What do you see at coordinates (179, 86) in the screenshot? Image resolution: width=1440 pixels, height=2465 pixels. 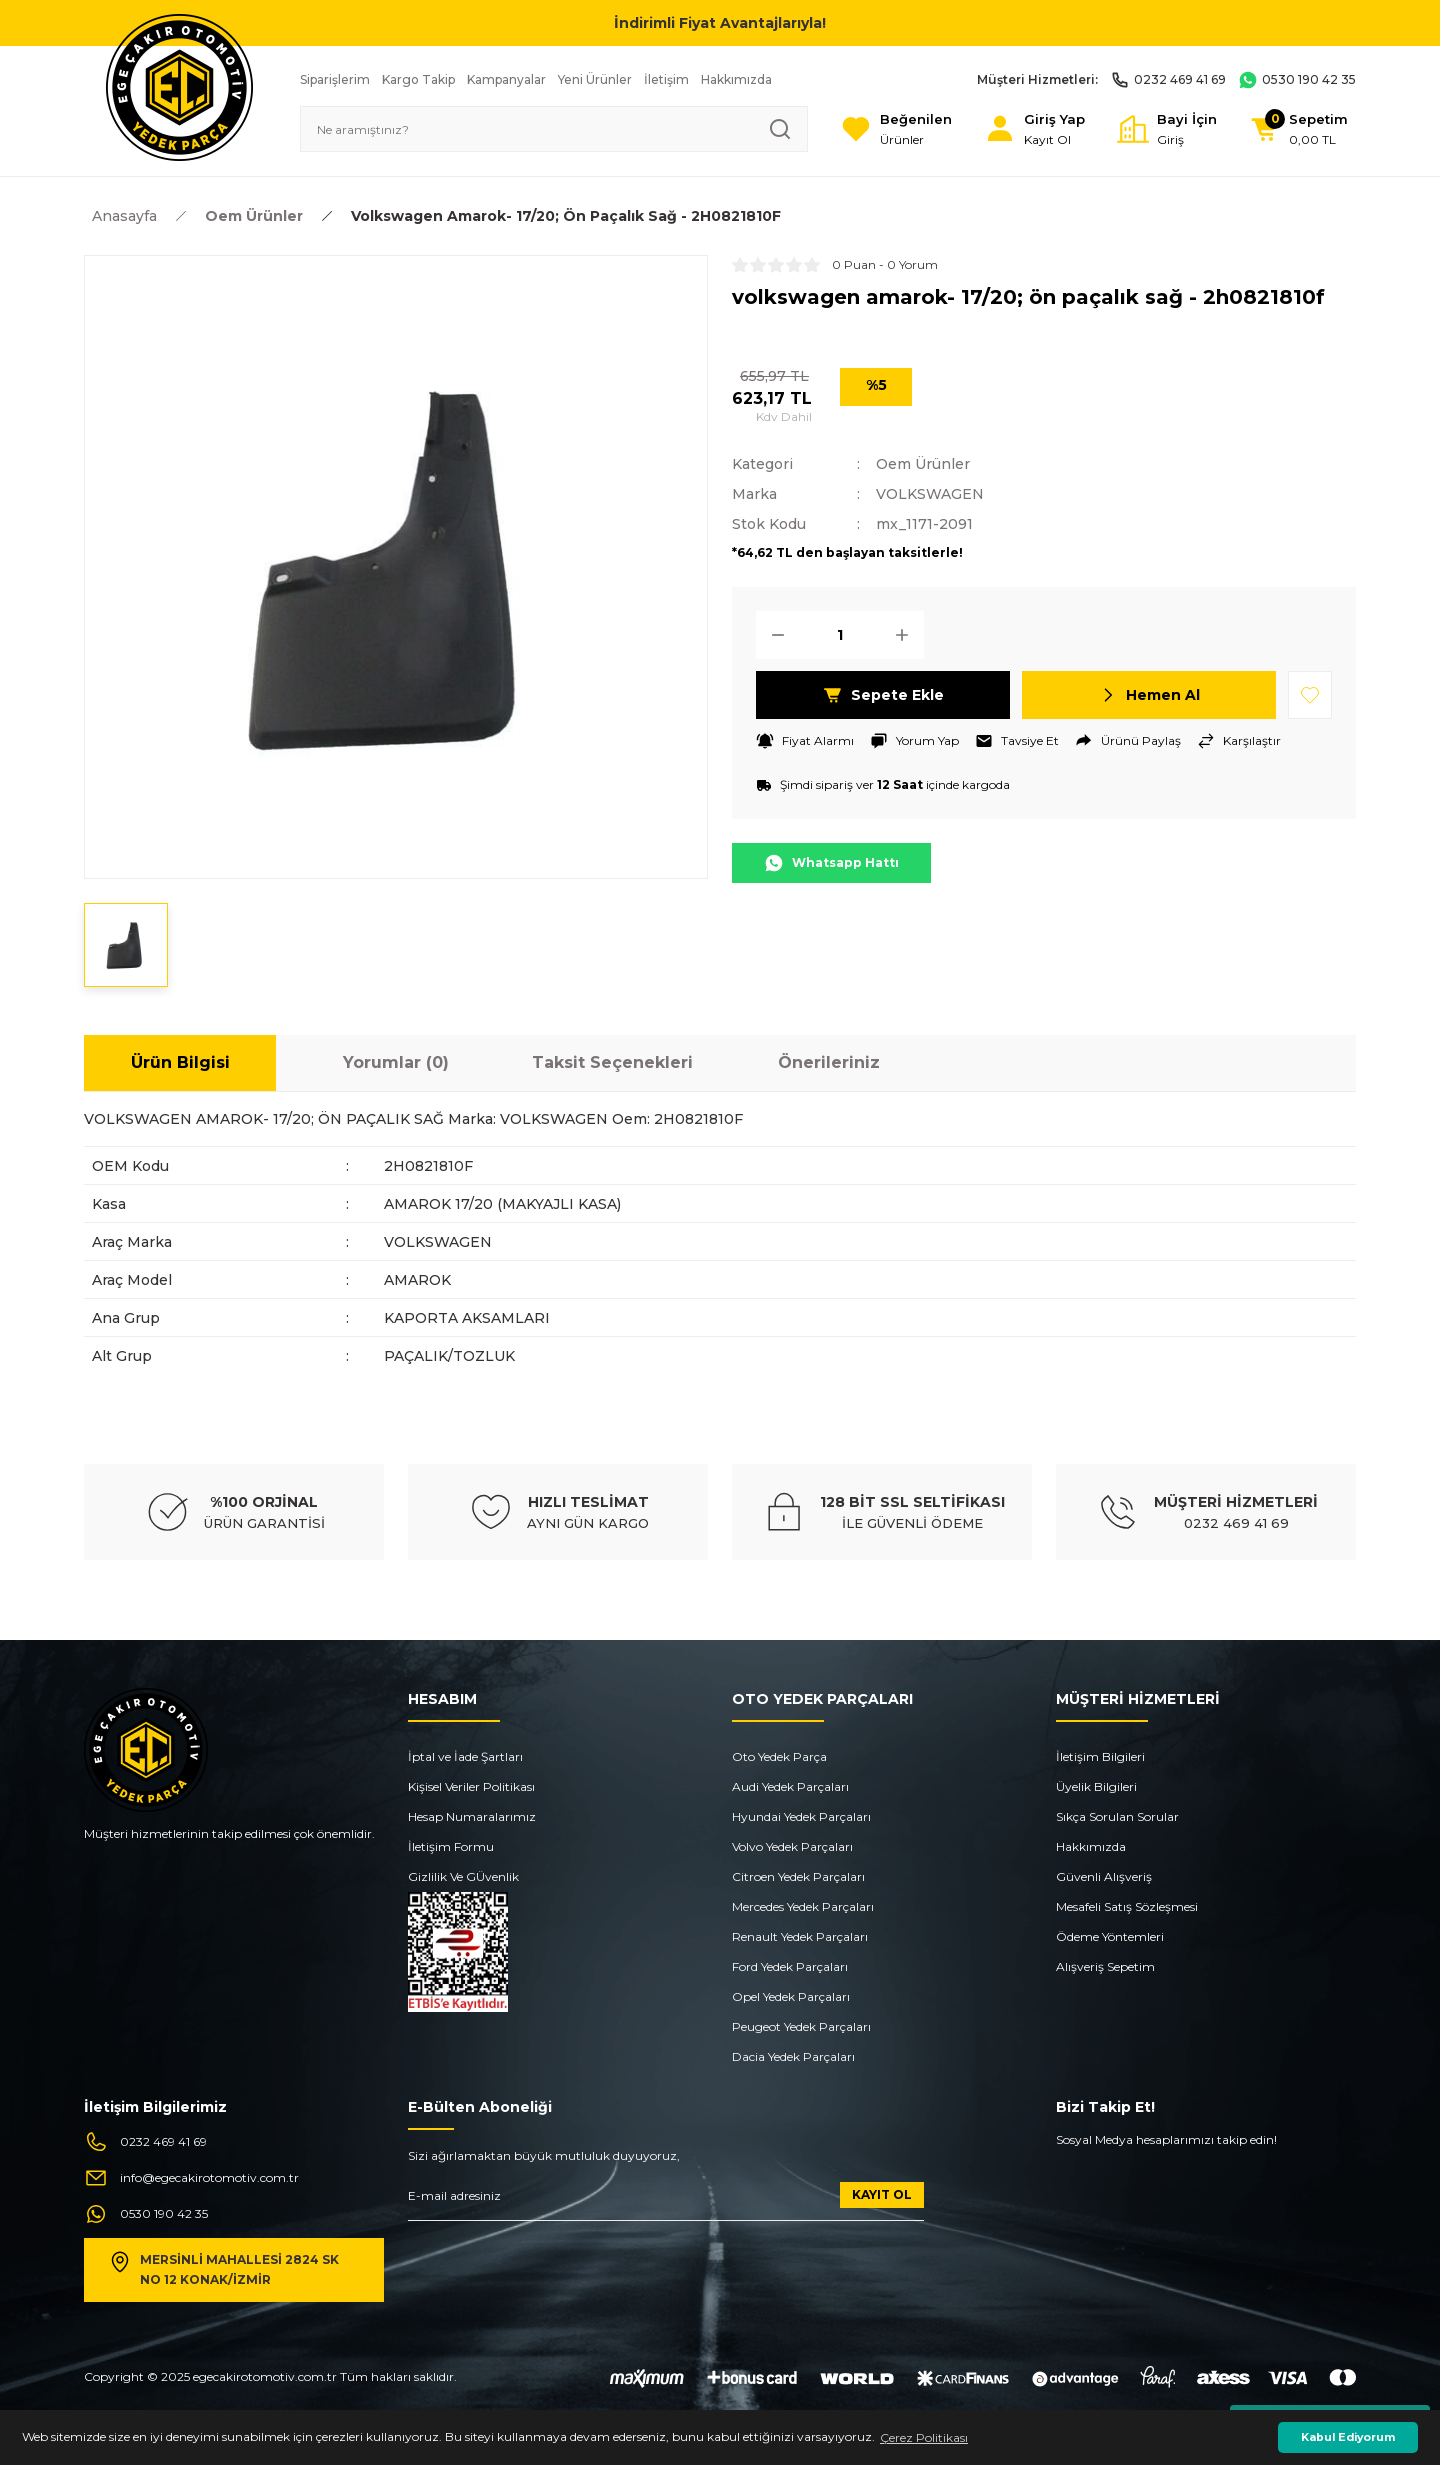 I see `[Logo]` at bounding box center [179, 86].